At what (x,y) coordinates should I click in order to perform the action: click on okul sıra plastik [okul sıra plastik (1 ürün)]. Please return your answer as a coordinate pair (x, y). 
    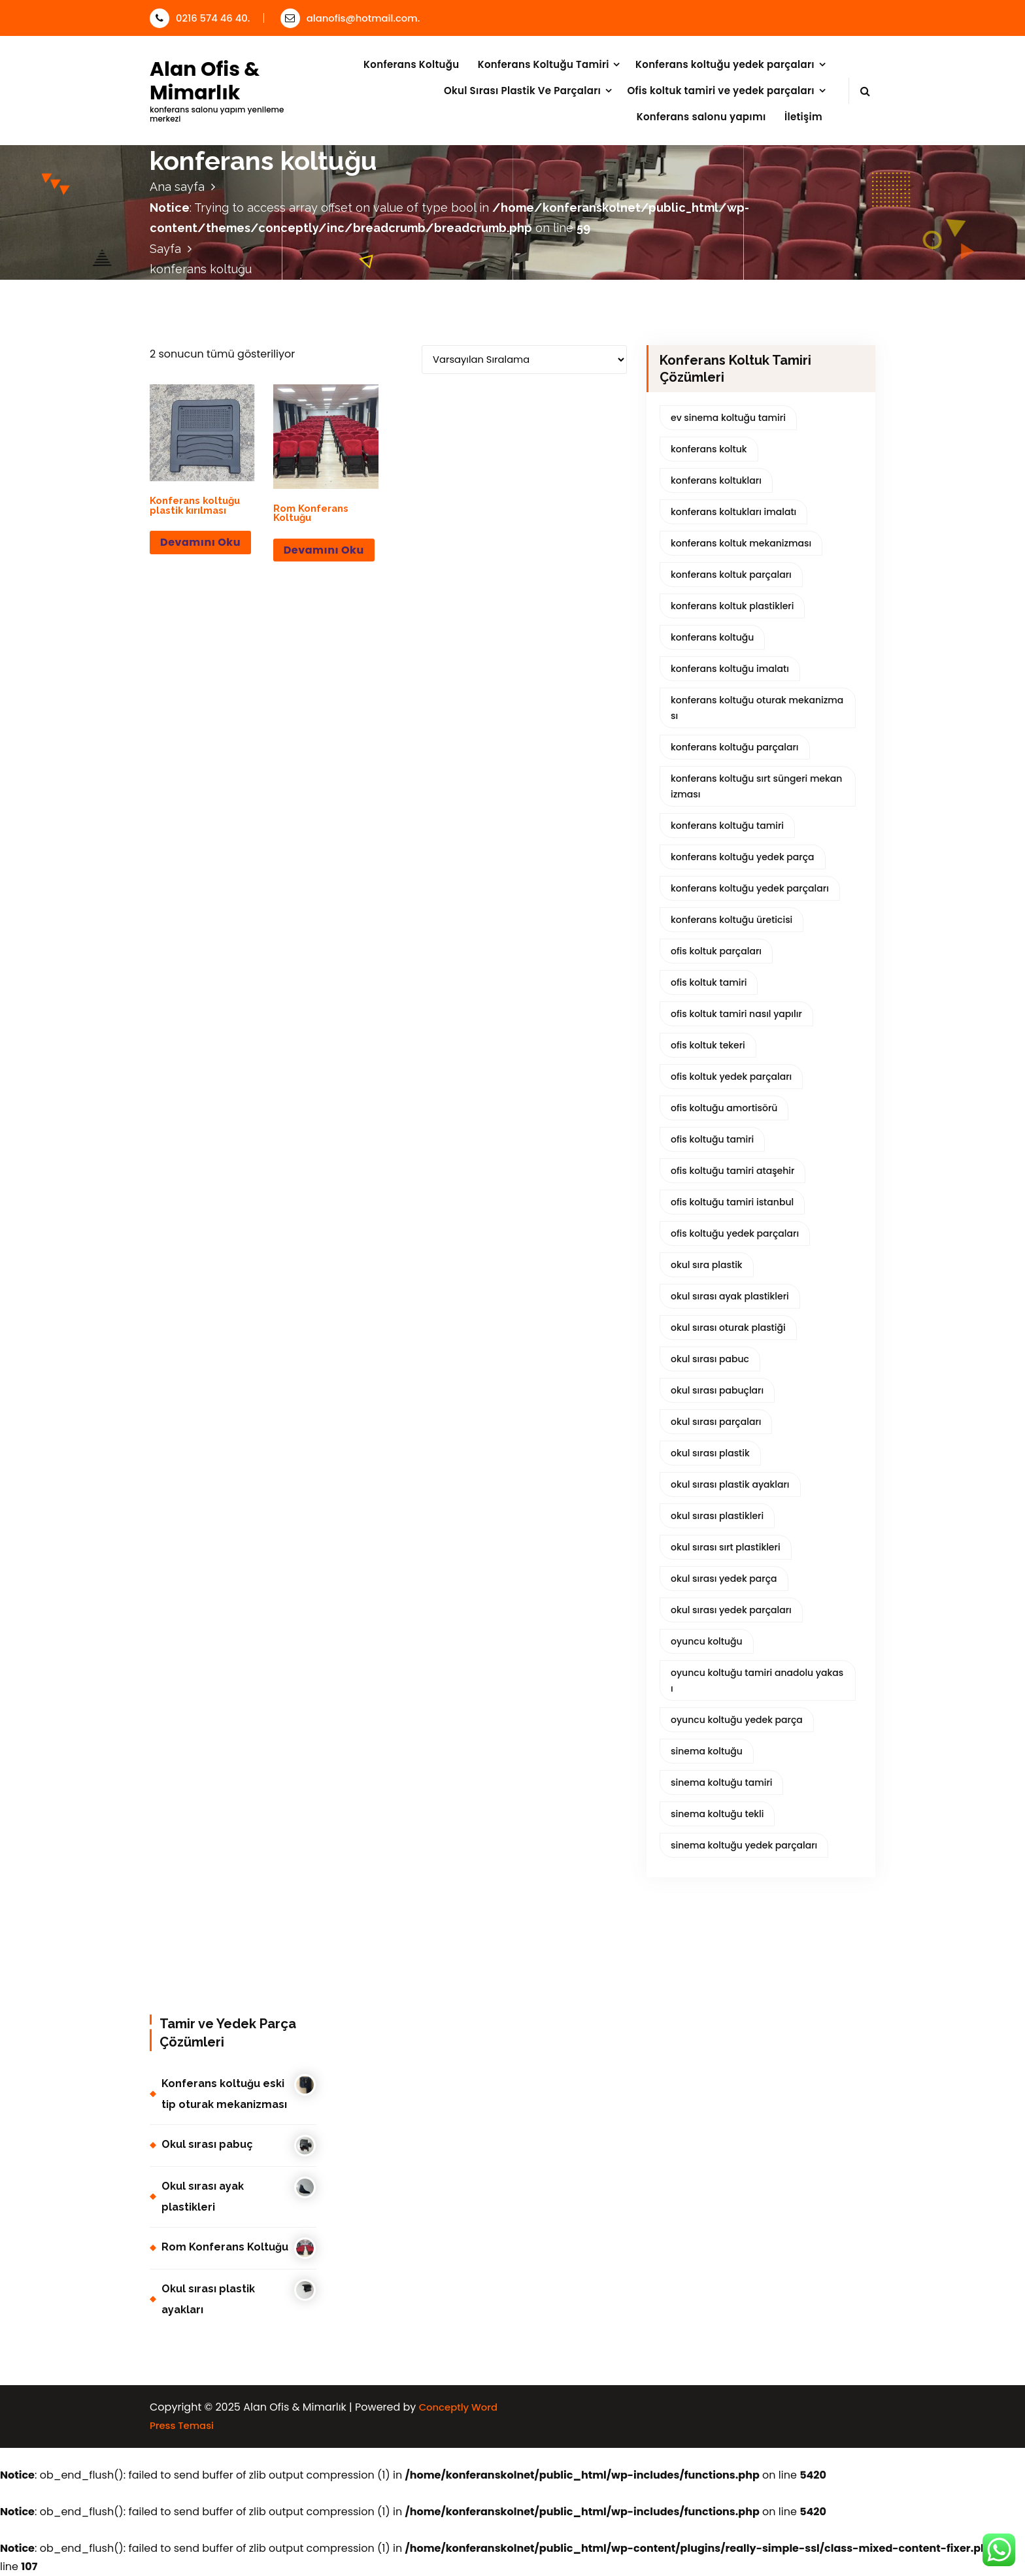
    Looking at the image, I should click on (707, 1264).